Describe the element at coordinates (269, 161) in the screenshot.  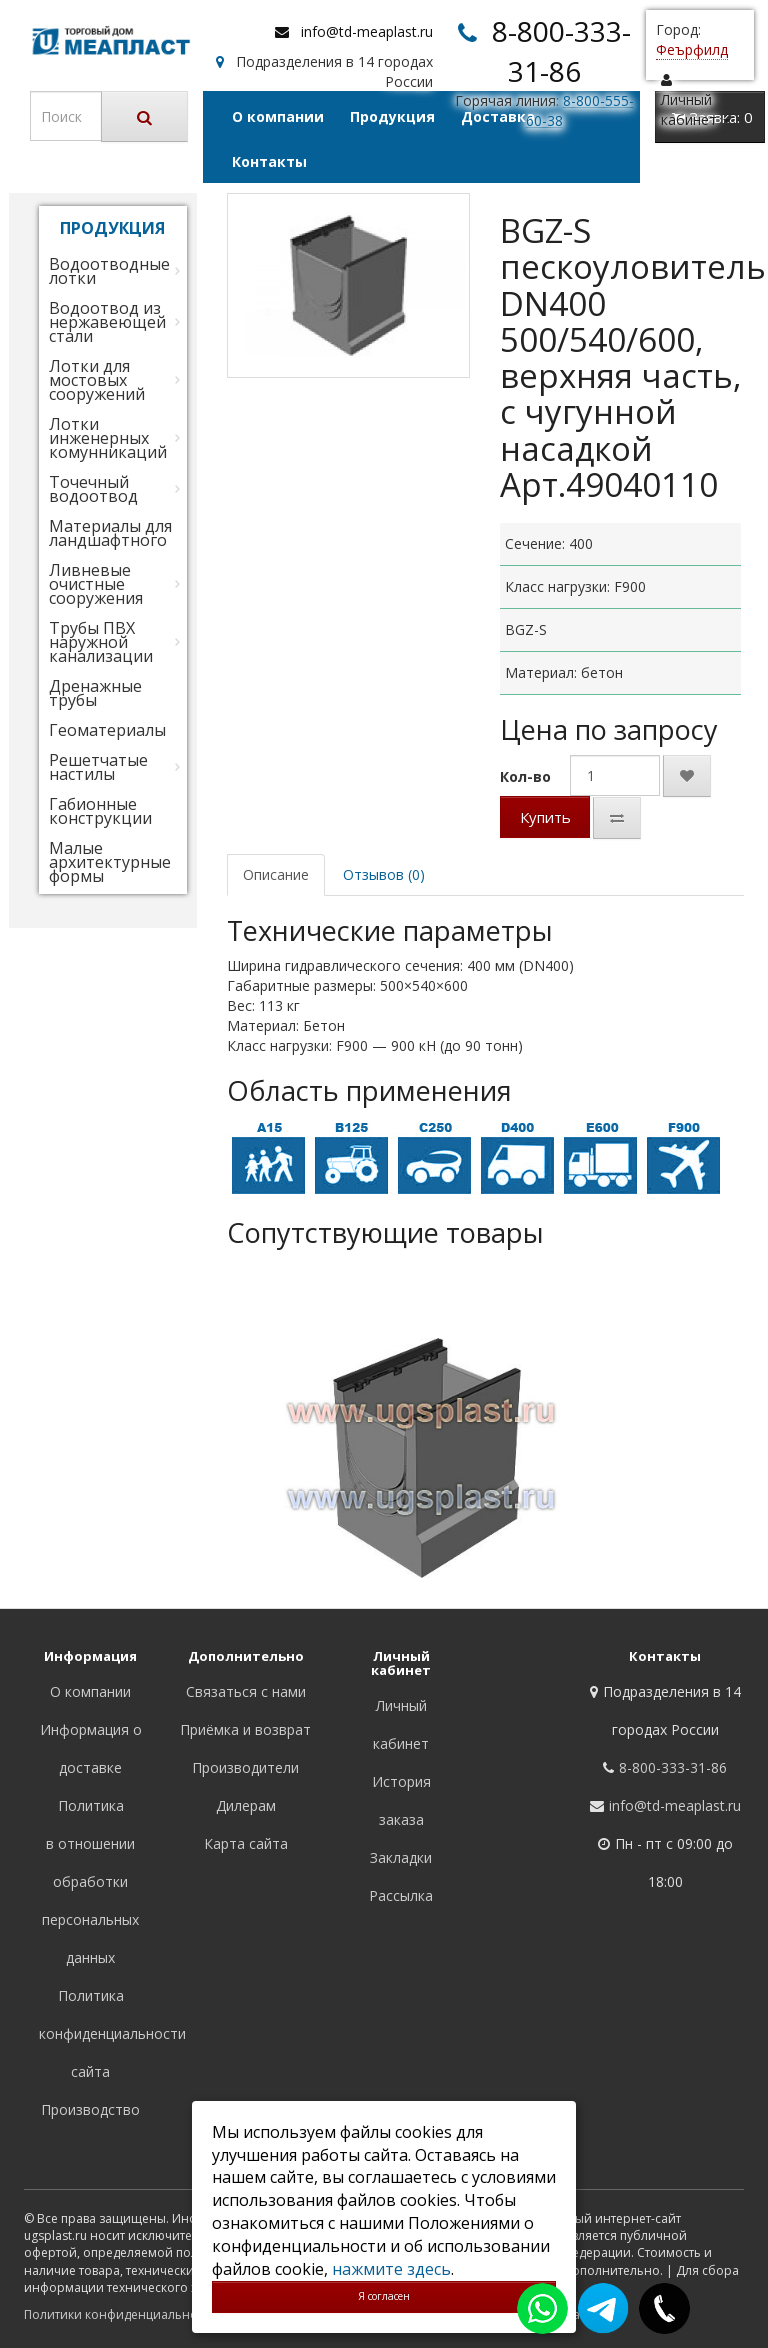
I see `Контакты` at that location.